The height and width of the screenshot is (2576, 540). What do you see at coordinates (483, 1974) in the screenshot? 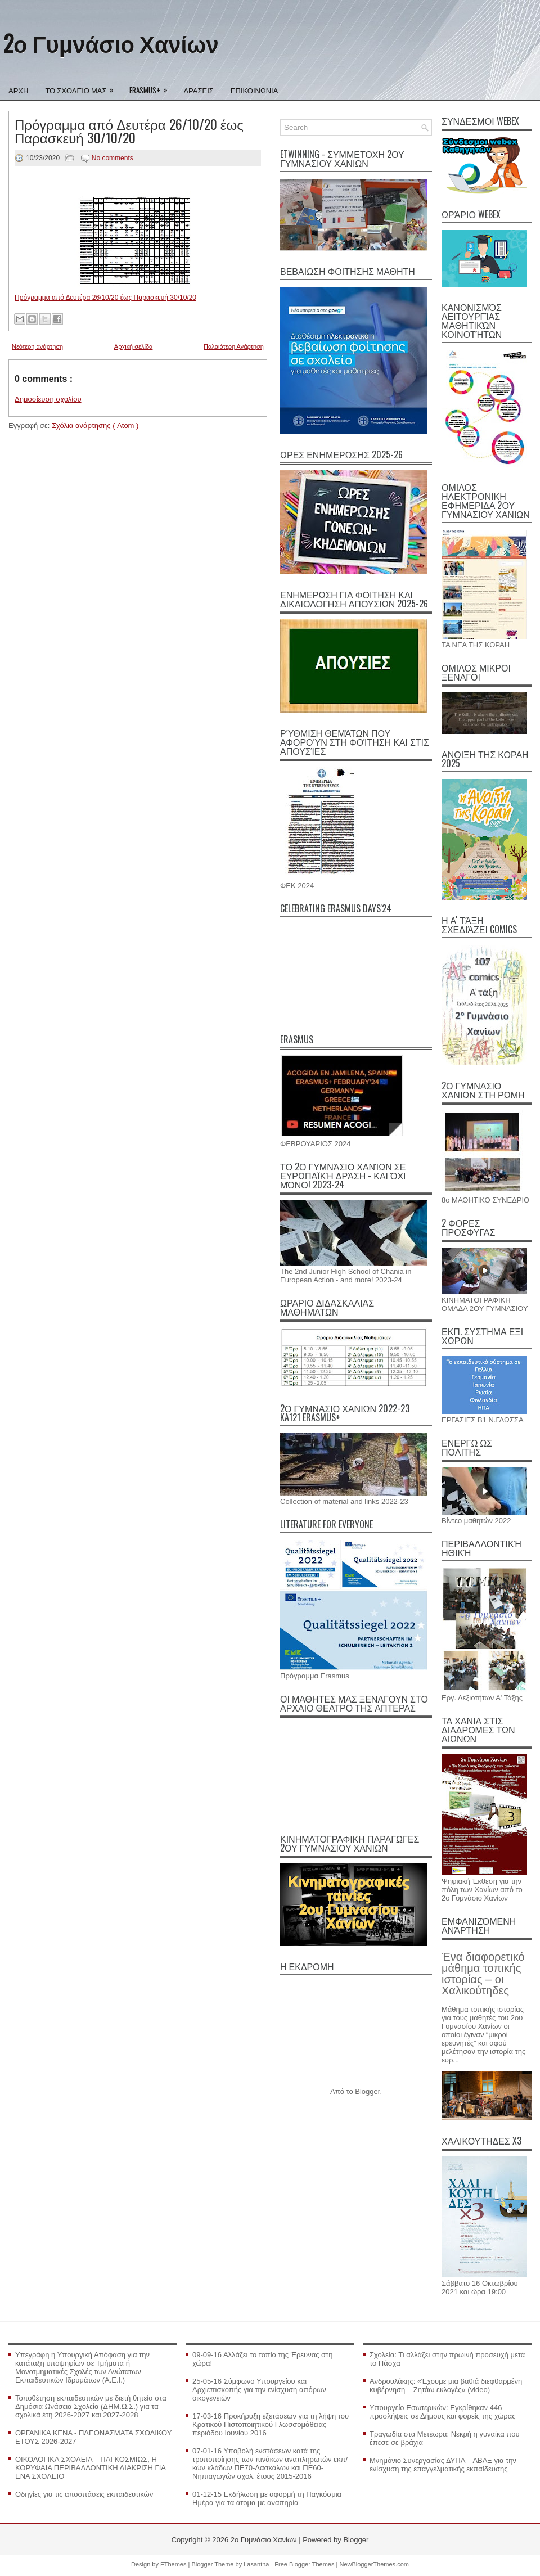
I see `Ένα διαφορετικό μάθημα τοπικής ιστορίας – οι Χαλικούτηδες` at bounding box center [483, 1974].